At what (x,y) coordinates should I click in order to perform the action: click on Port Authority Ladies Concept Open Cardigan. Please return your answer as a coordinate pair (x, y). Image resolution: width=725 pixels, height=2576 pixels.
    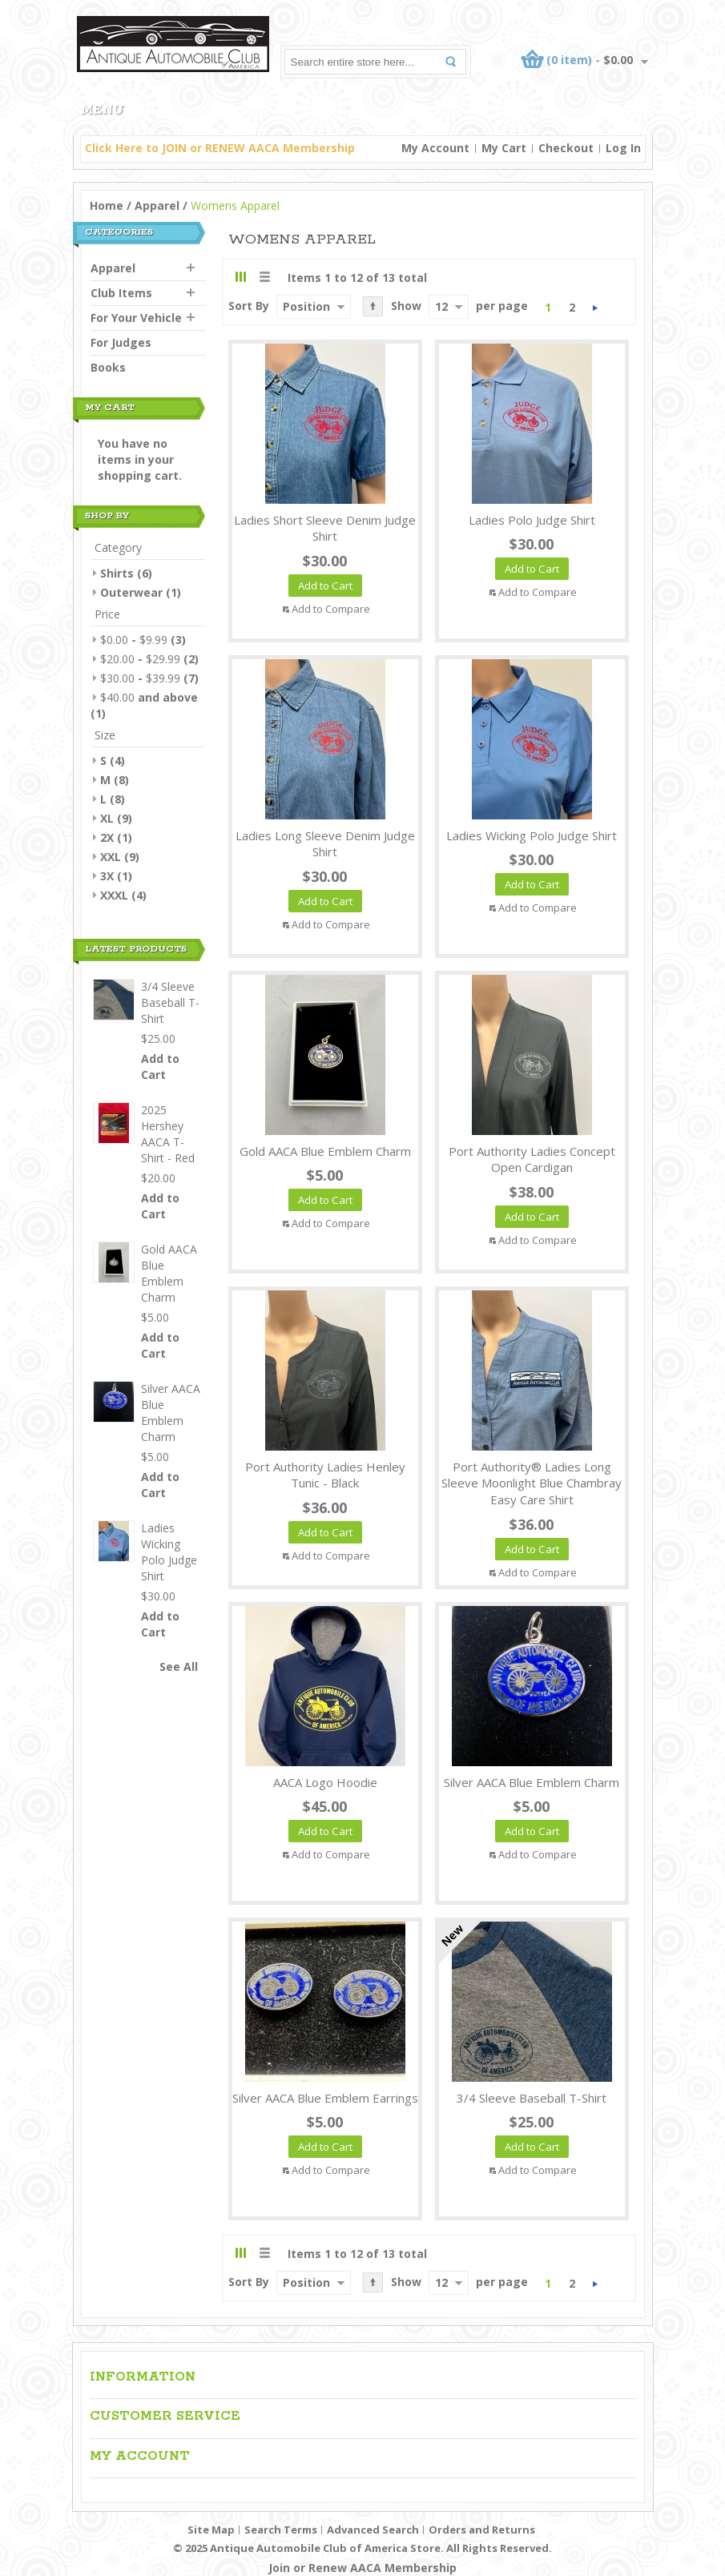
    Looking at the image, I should click on (532, 1159).